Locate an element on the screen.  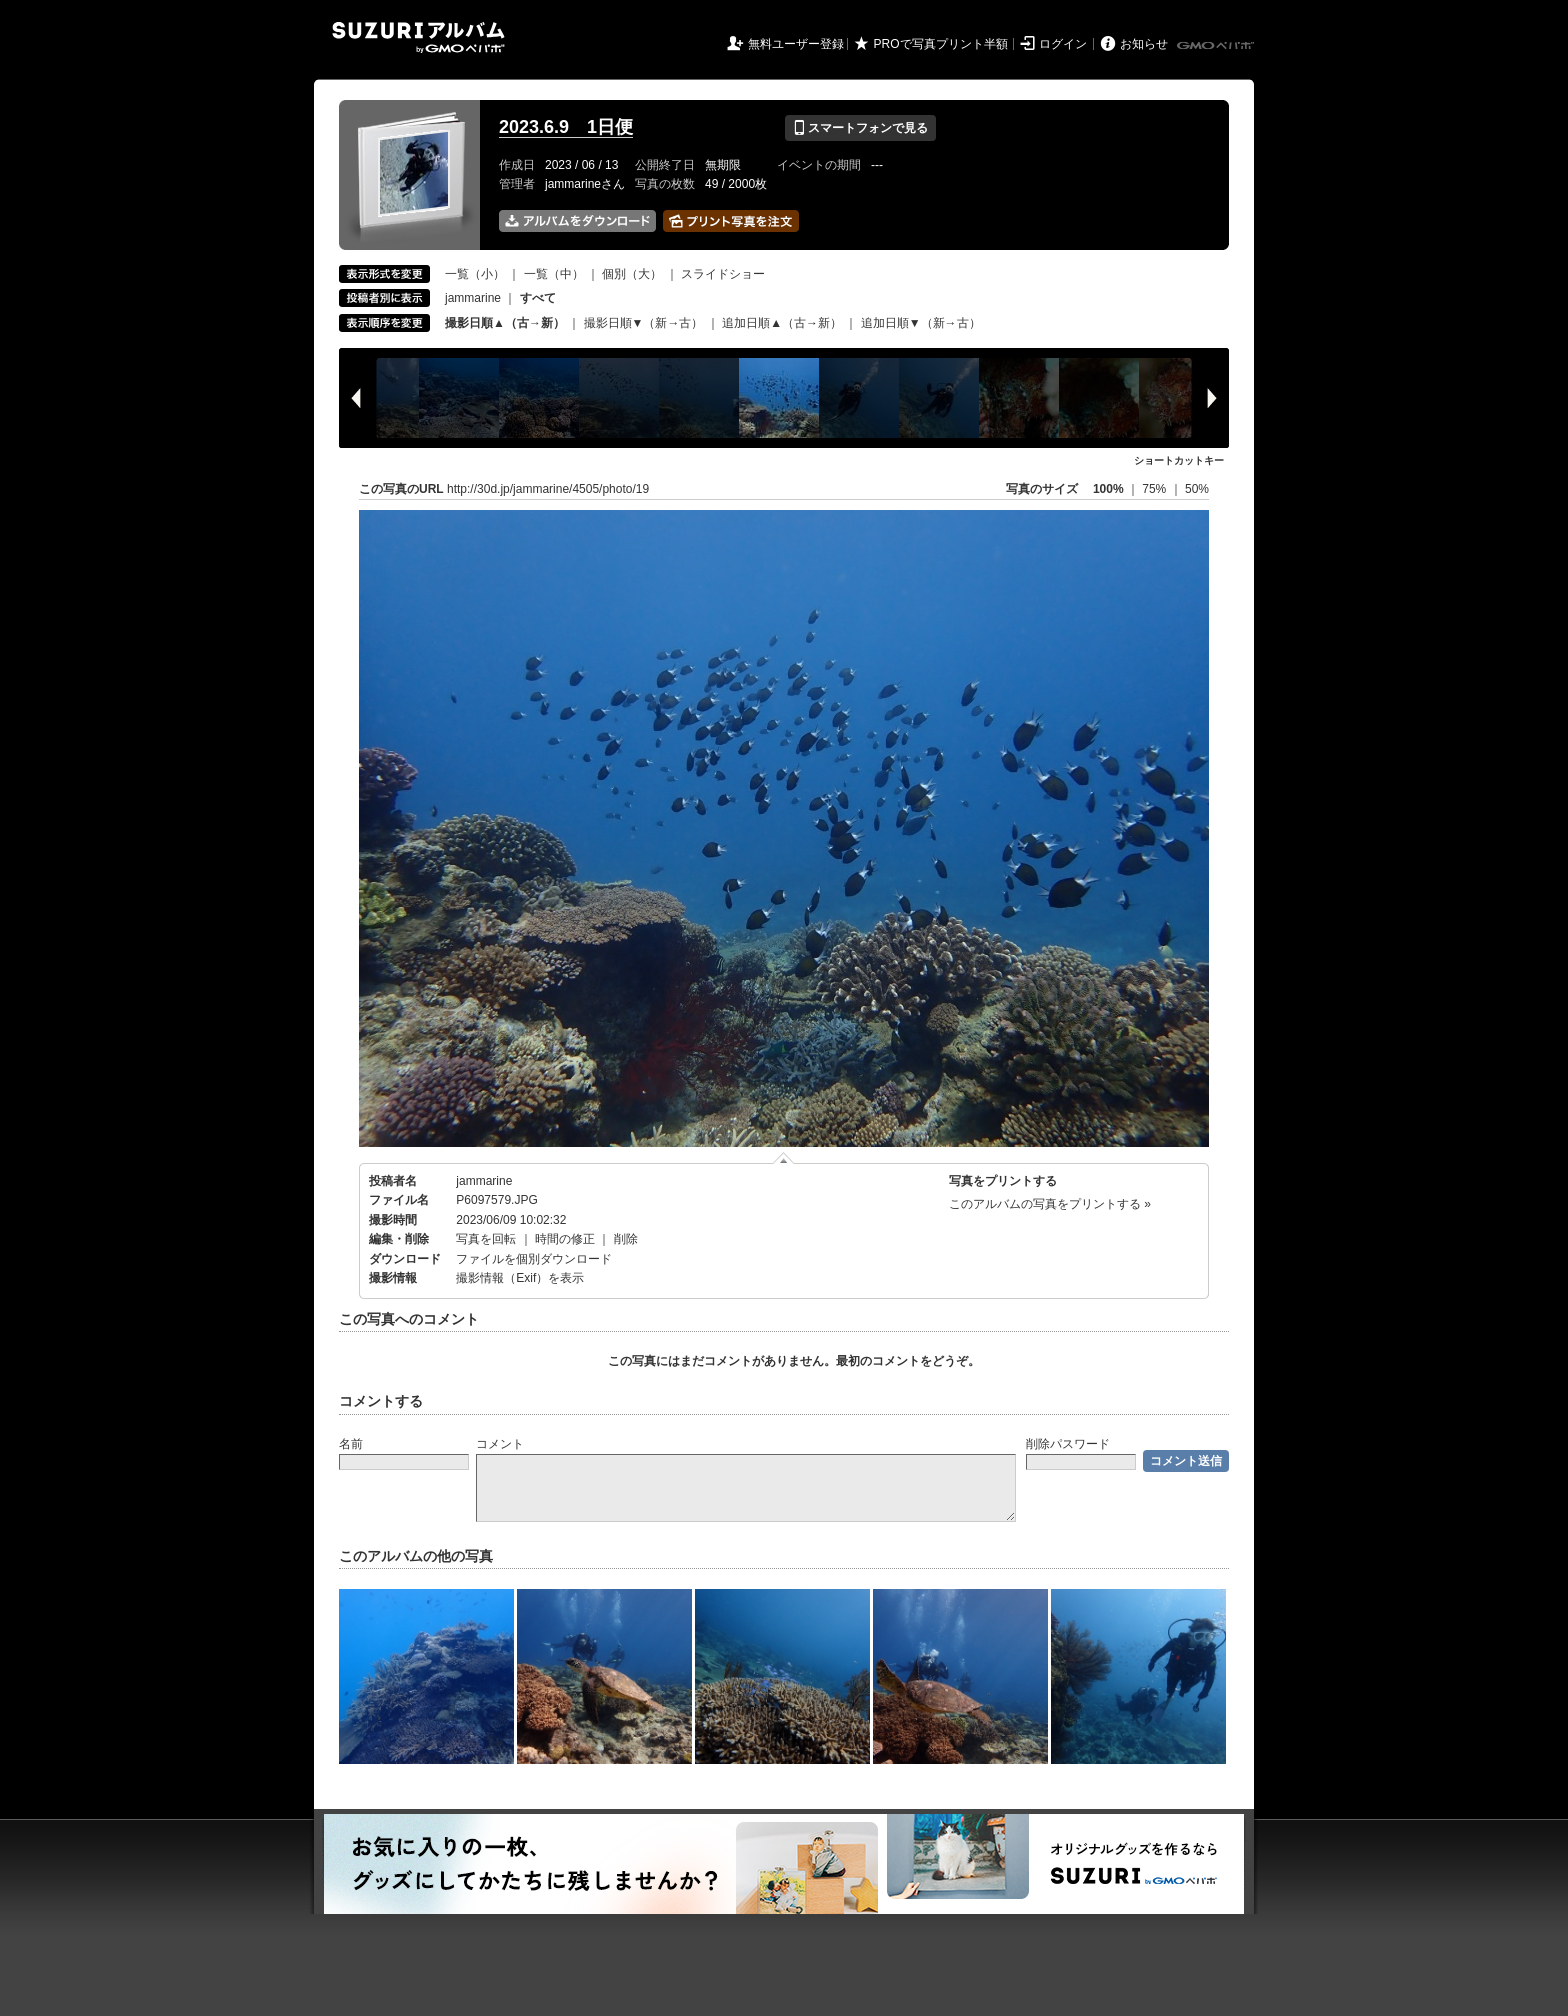
ログイン is located at coordinates (1063, 44).